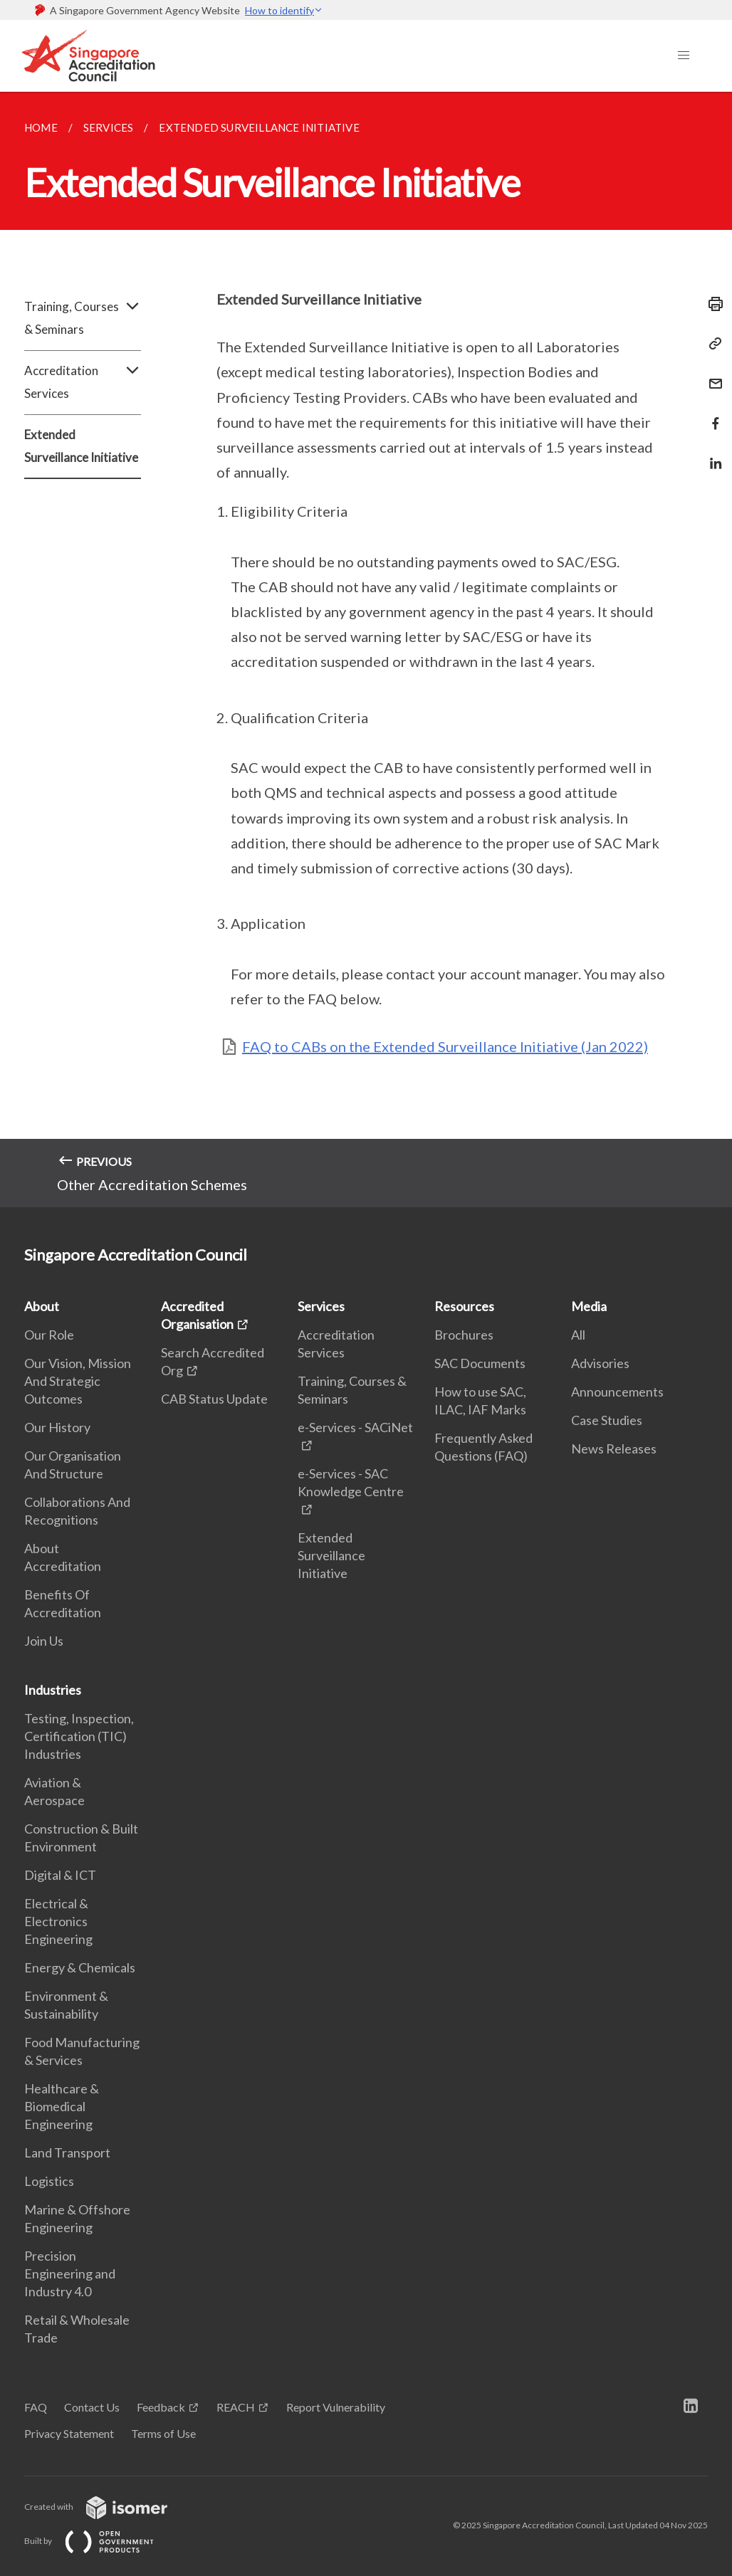 This screenshot has width=732, height=2576. Describe the element at coordinates (58, 1921) in the screenshot. I see `Electrical & Electronics Engineering` at that location.